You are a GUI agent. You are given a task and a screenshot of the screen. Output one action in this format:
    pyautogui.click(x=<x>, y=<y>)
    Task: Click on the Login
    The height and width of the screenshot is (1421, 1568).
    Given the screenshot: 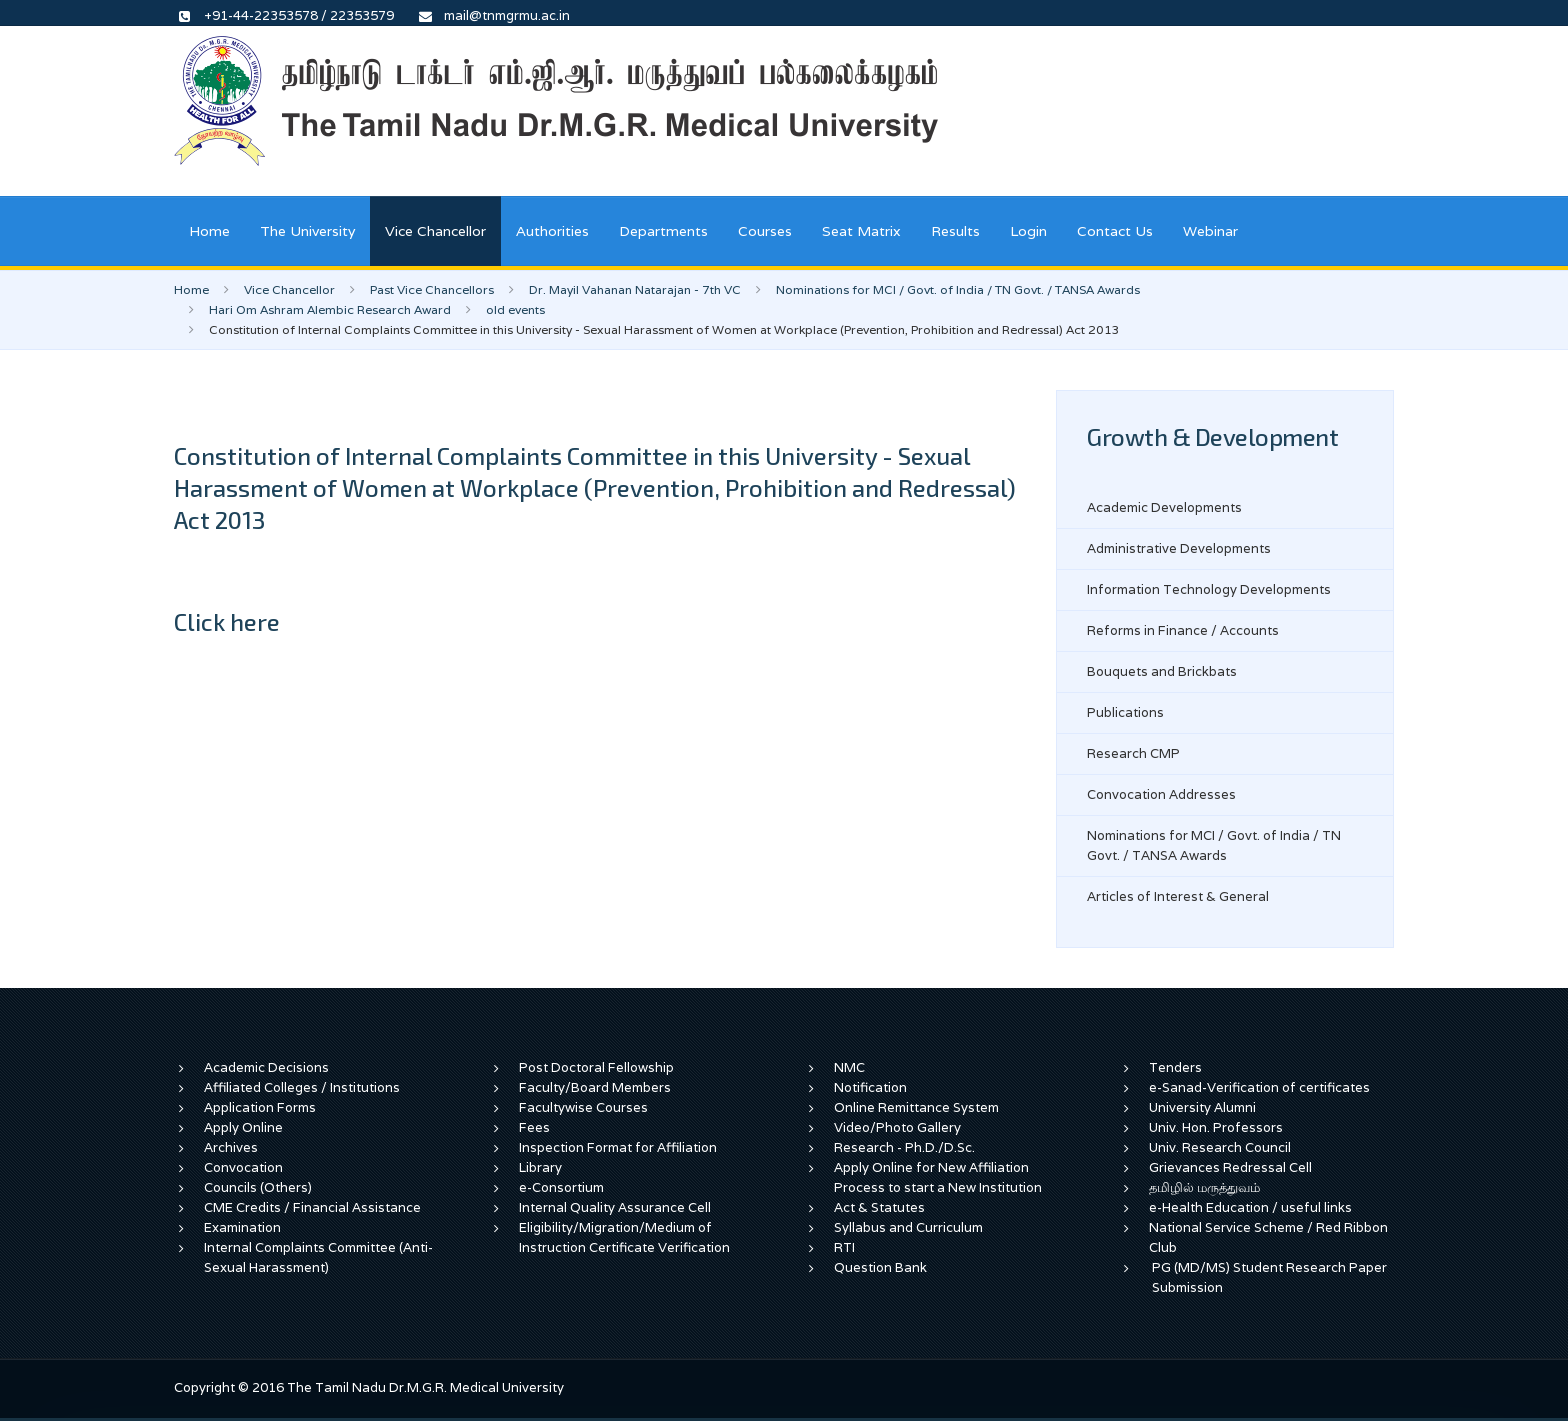 What is the action you would take?
    pyautogui.click(x=1028, y=231)
    